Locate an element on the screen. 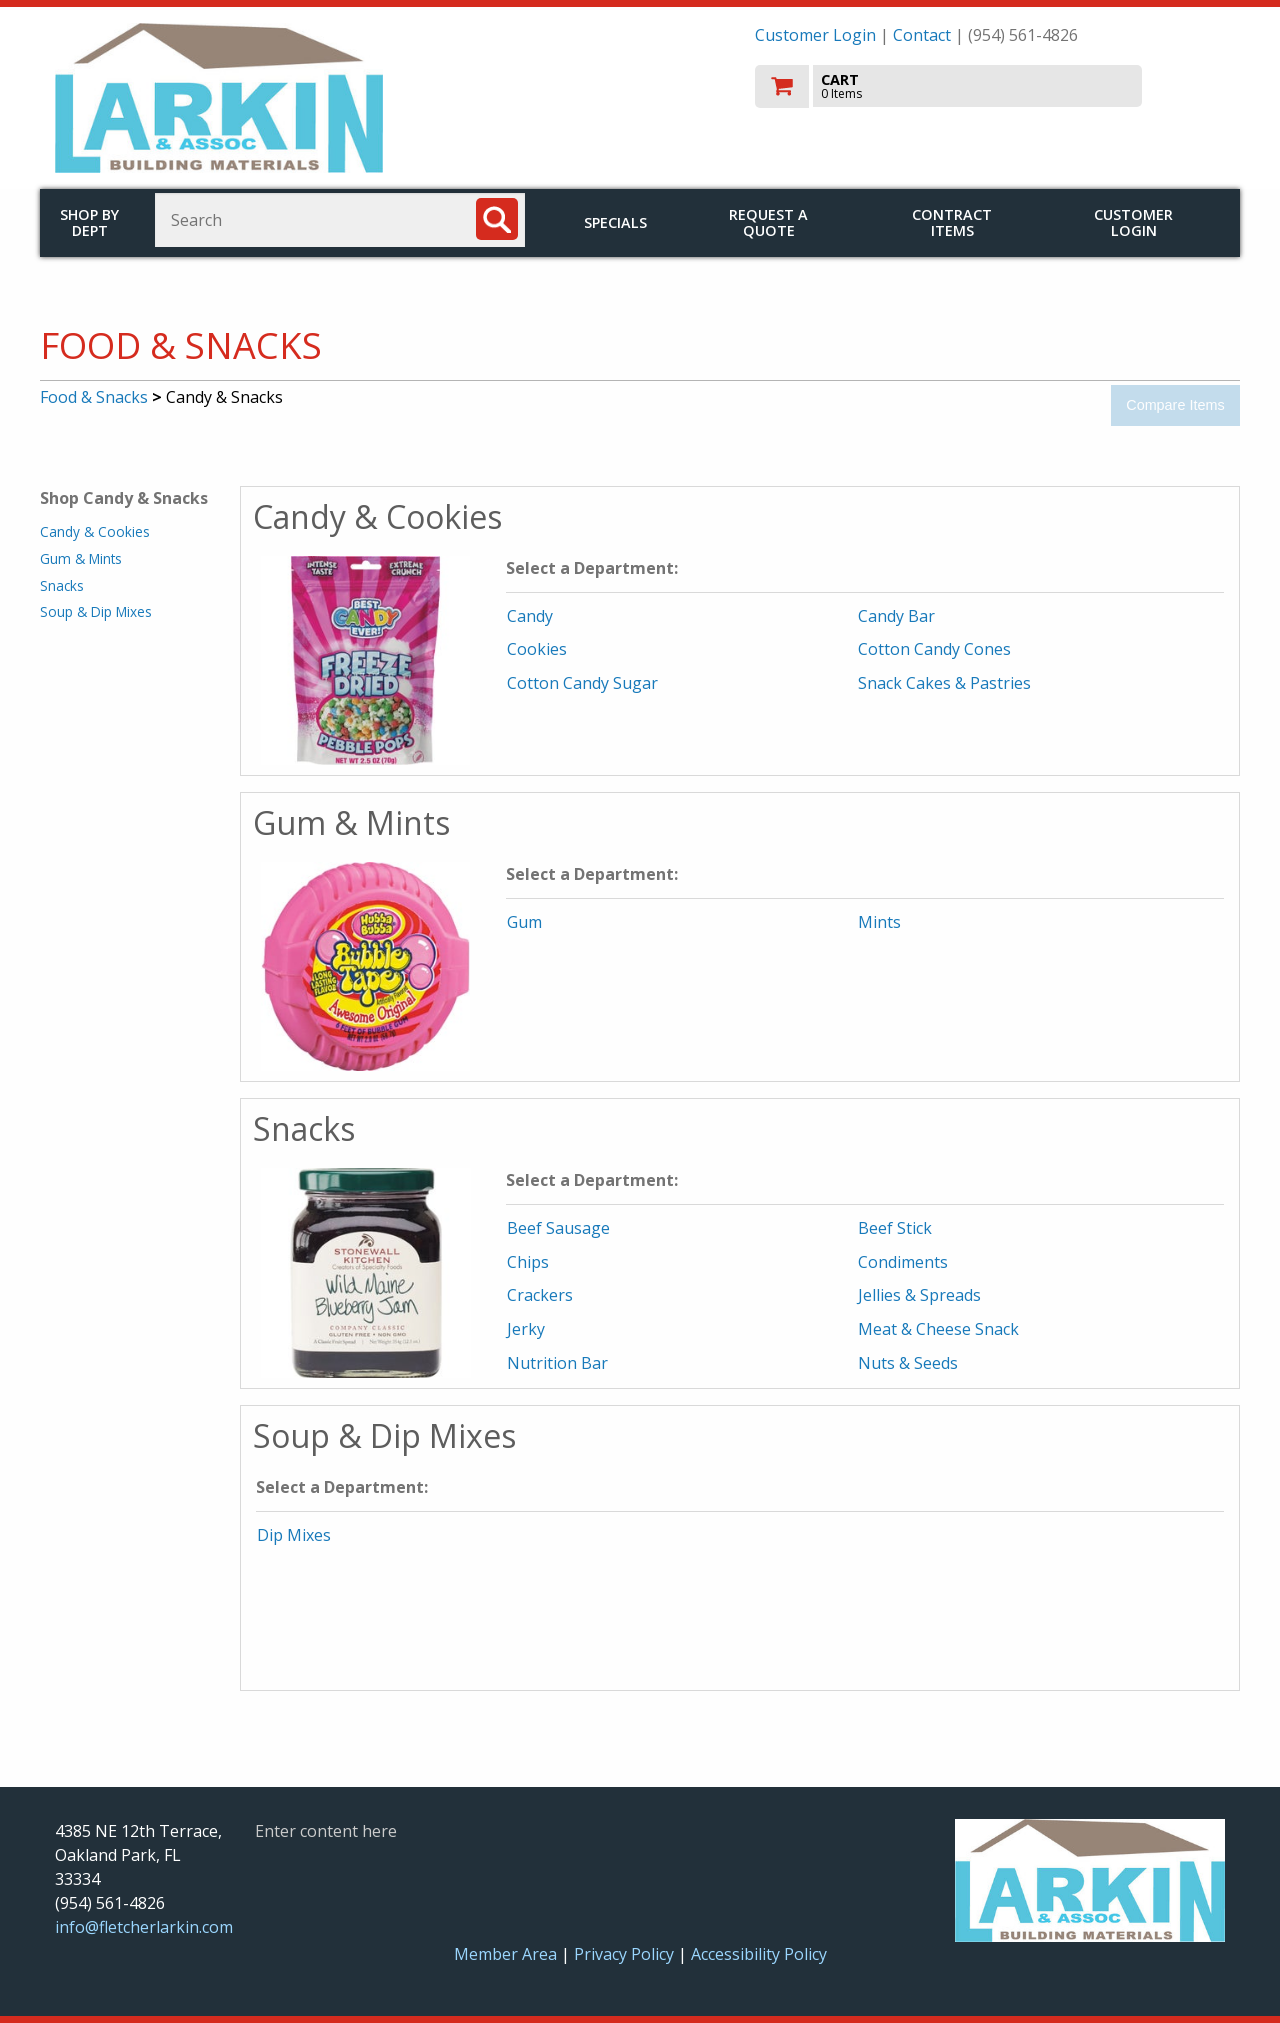 The image size is (1280, 2023). [go to cart] is located at coordinates (990, 86).